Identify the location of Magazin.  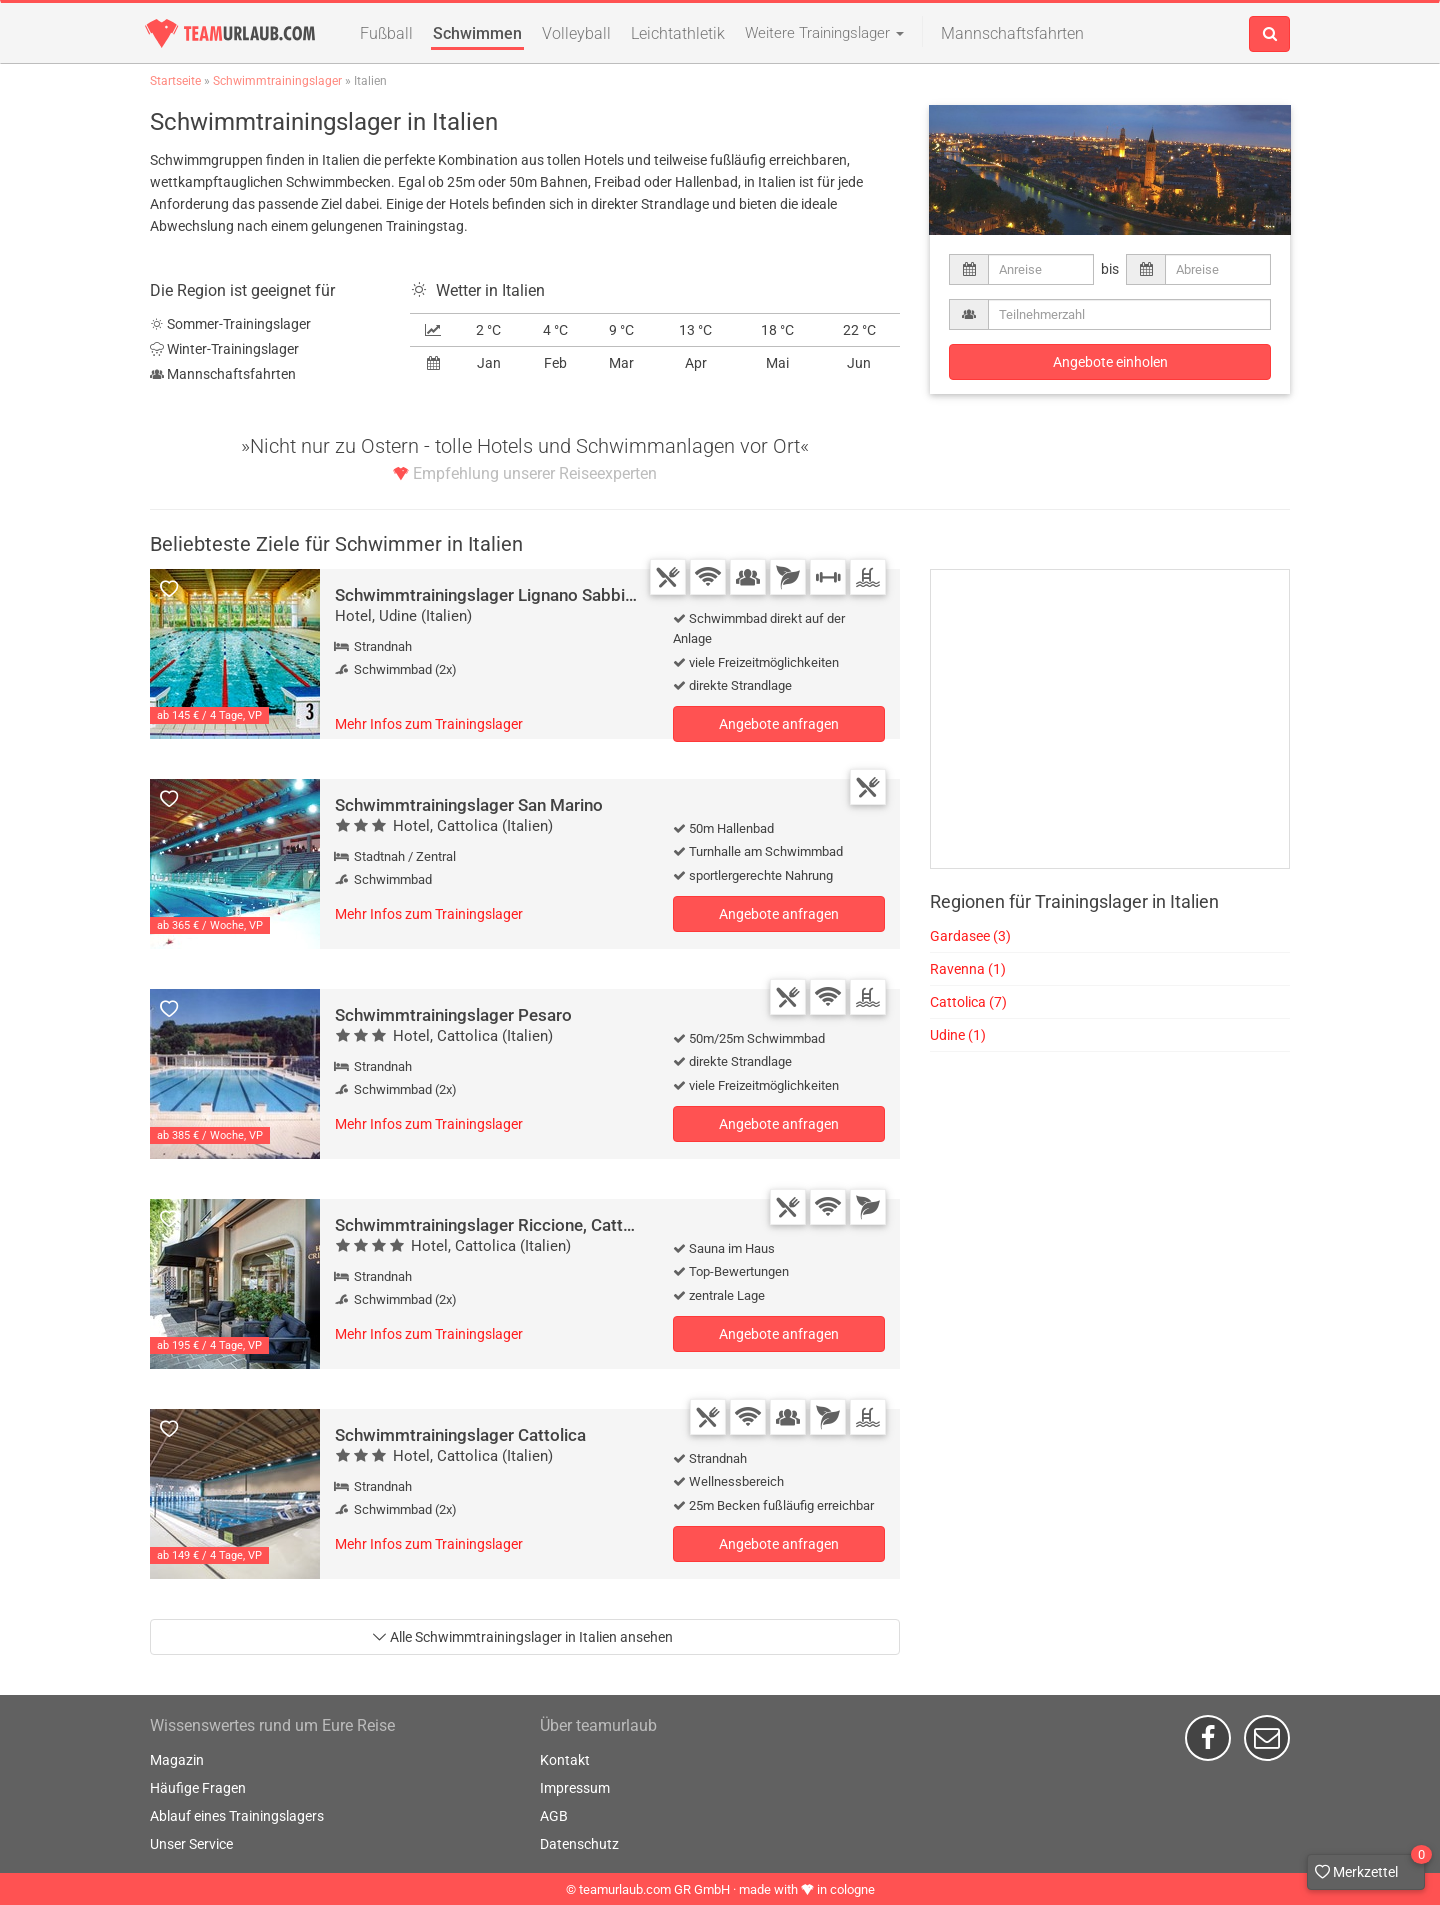
(177, 1760).